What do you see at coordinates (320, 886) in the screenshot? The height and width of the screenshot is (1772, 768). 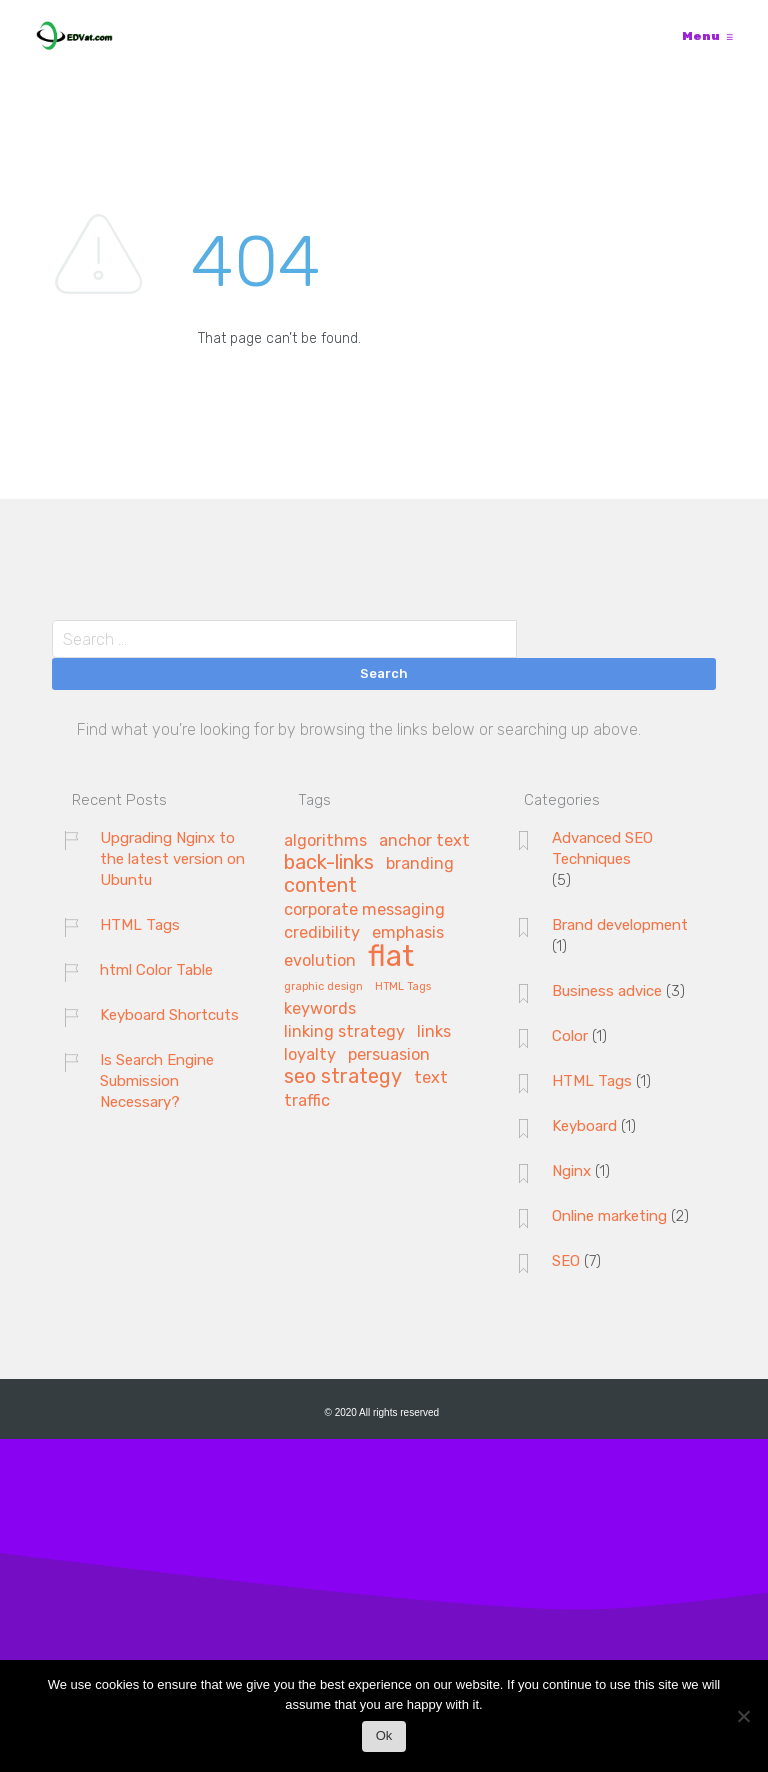 I see `content [content (3 items)]` at bounding box center [320, 886].